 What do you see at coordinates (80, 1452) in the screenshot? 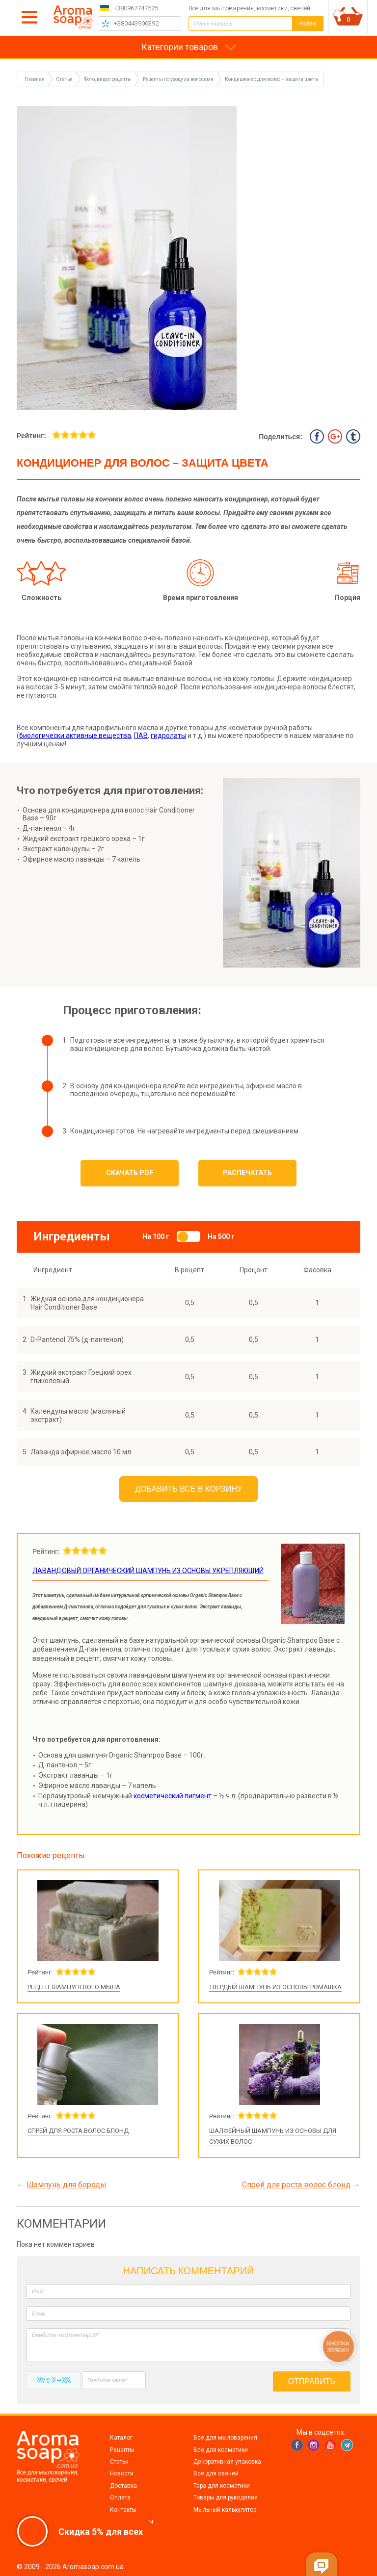
I see `Лаванда эфирное масло 10 мл` at bounding box center [80, 1452].